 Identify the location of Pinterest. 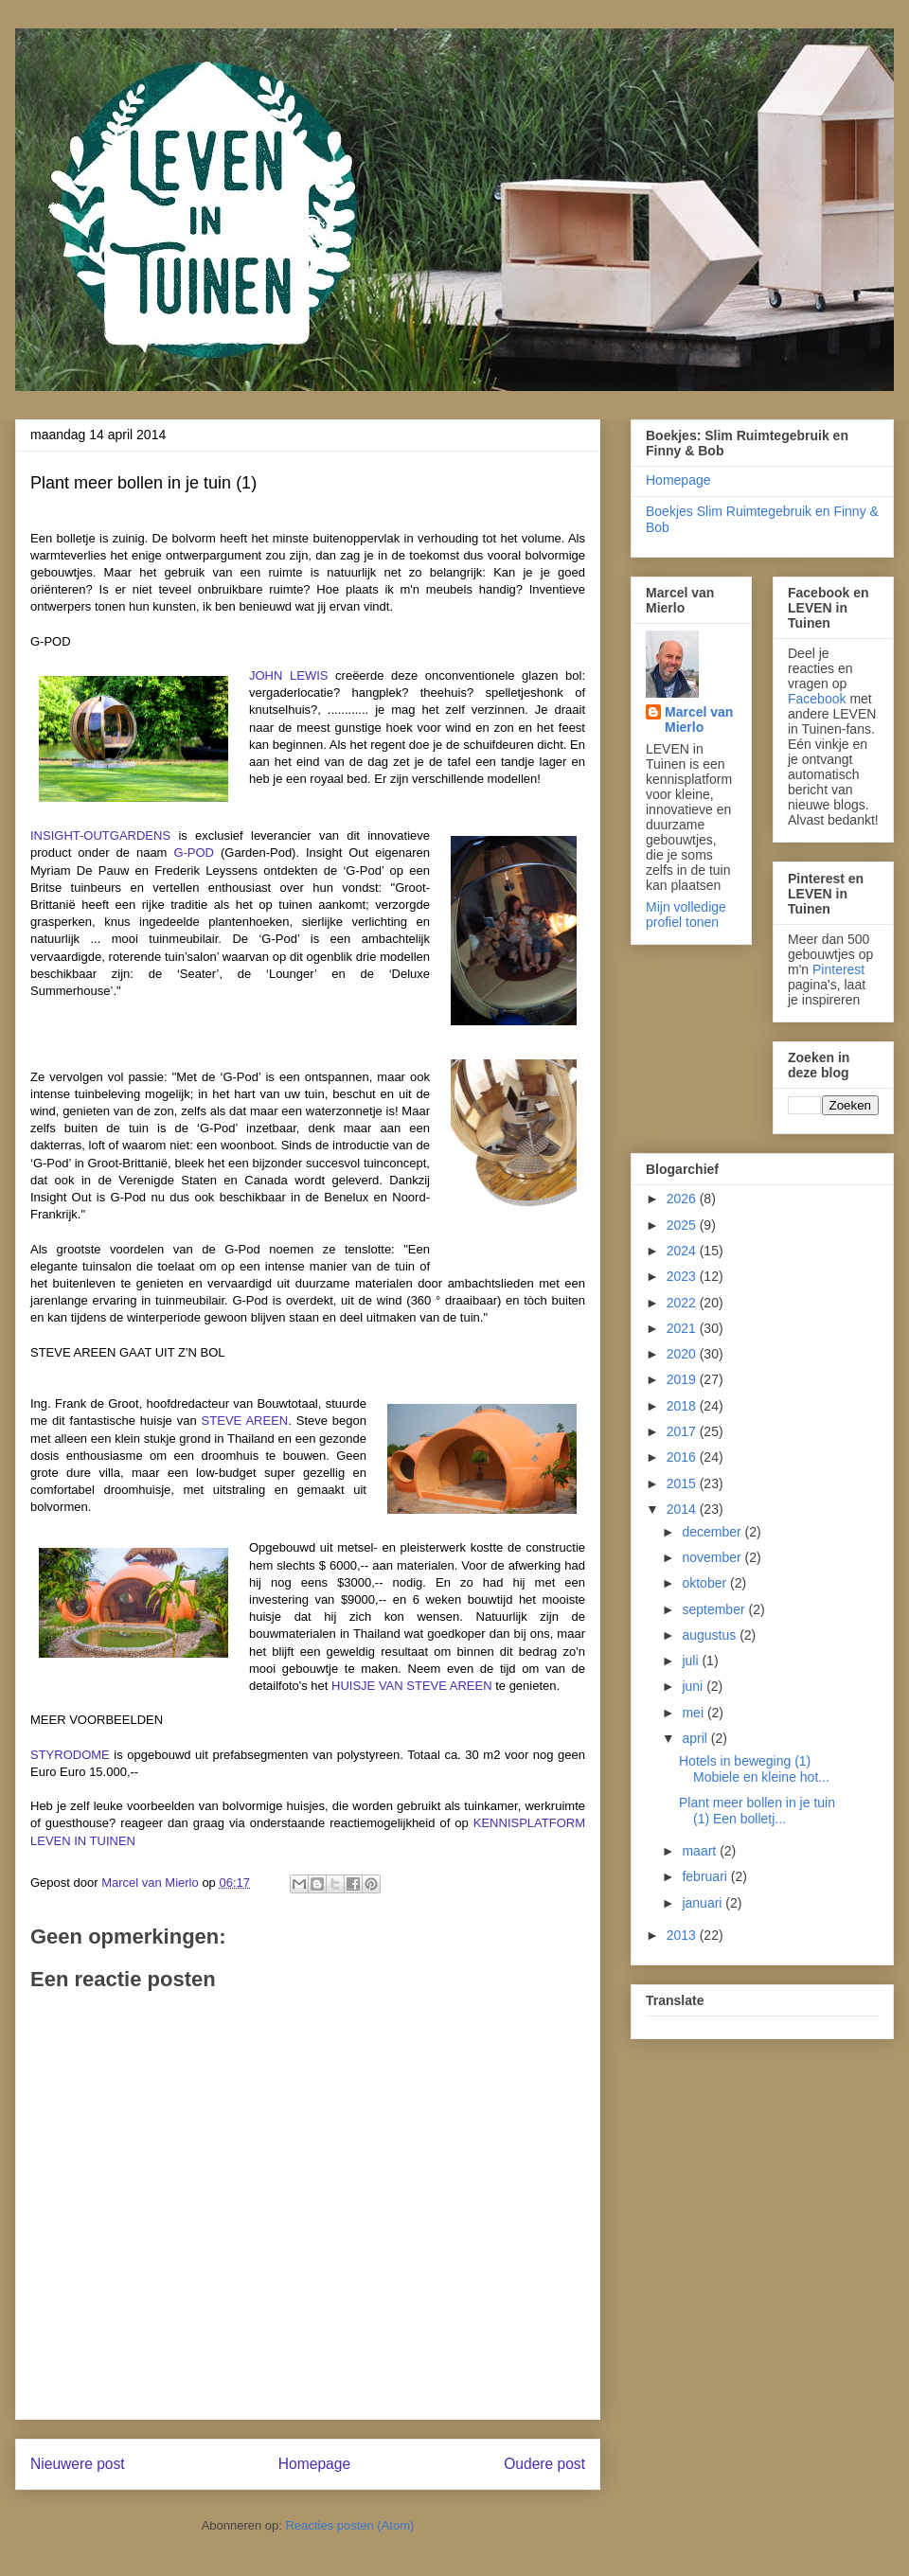
(838, 969).